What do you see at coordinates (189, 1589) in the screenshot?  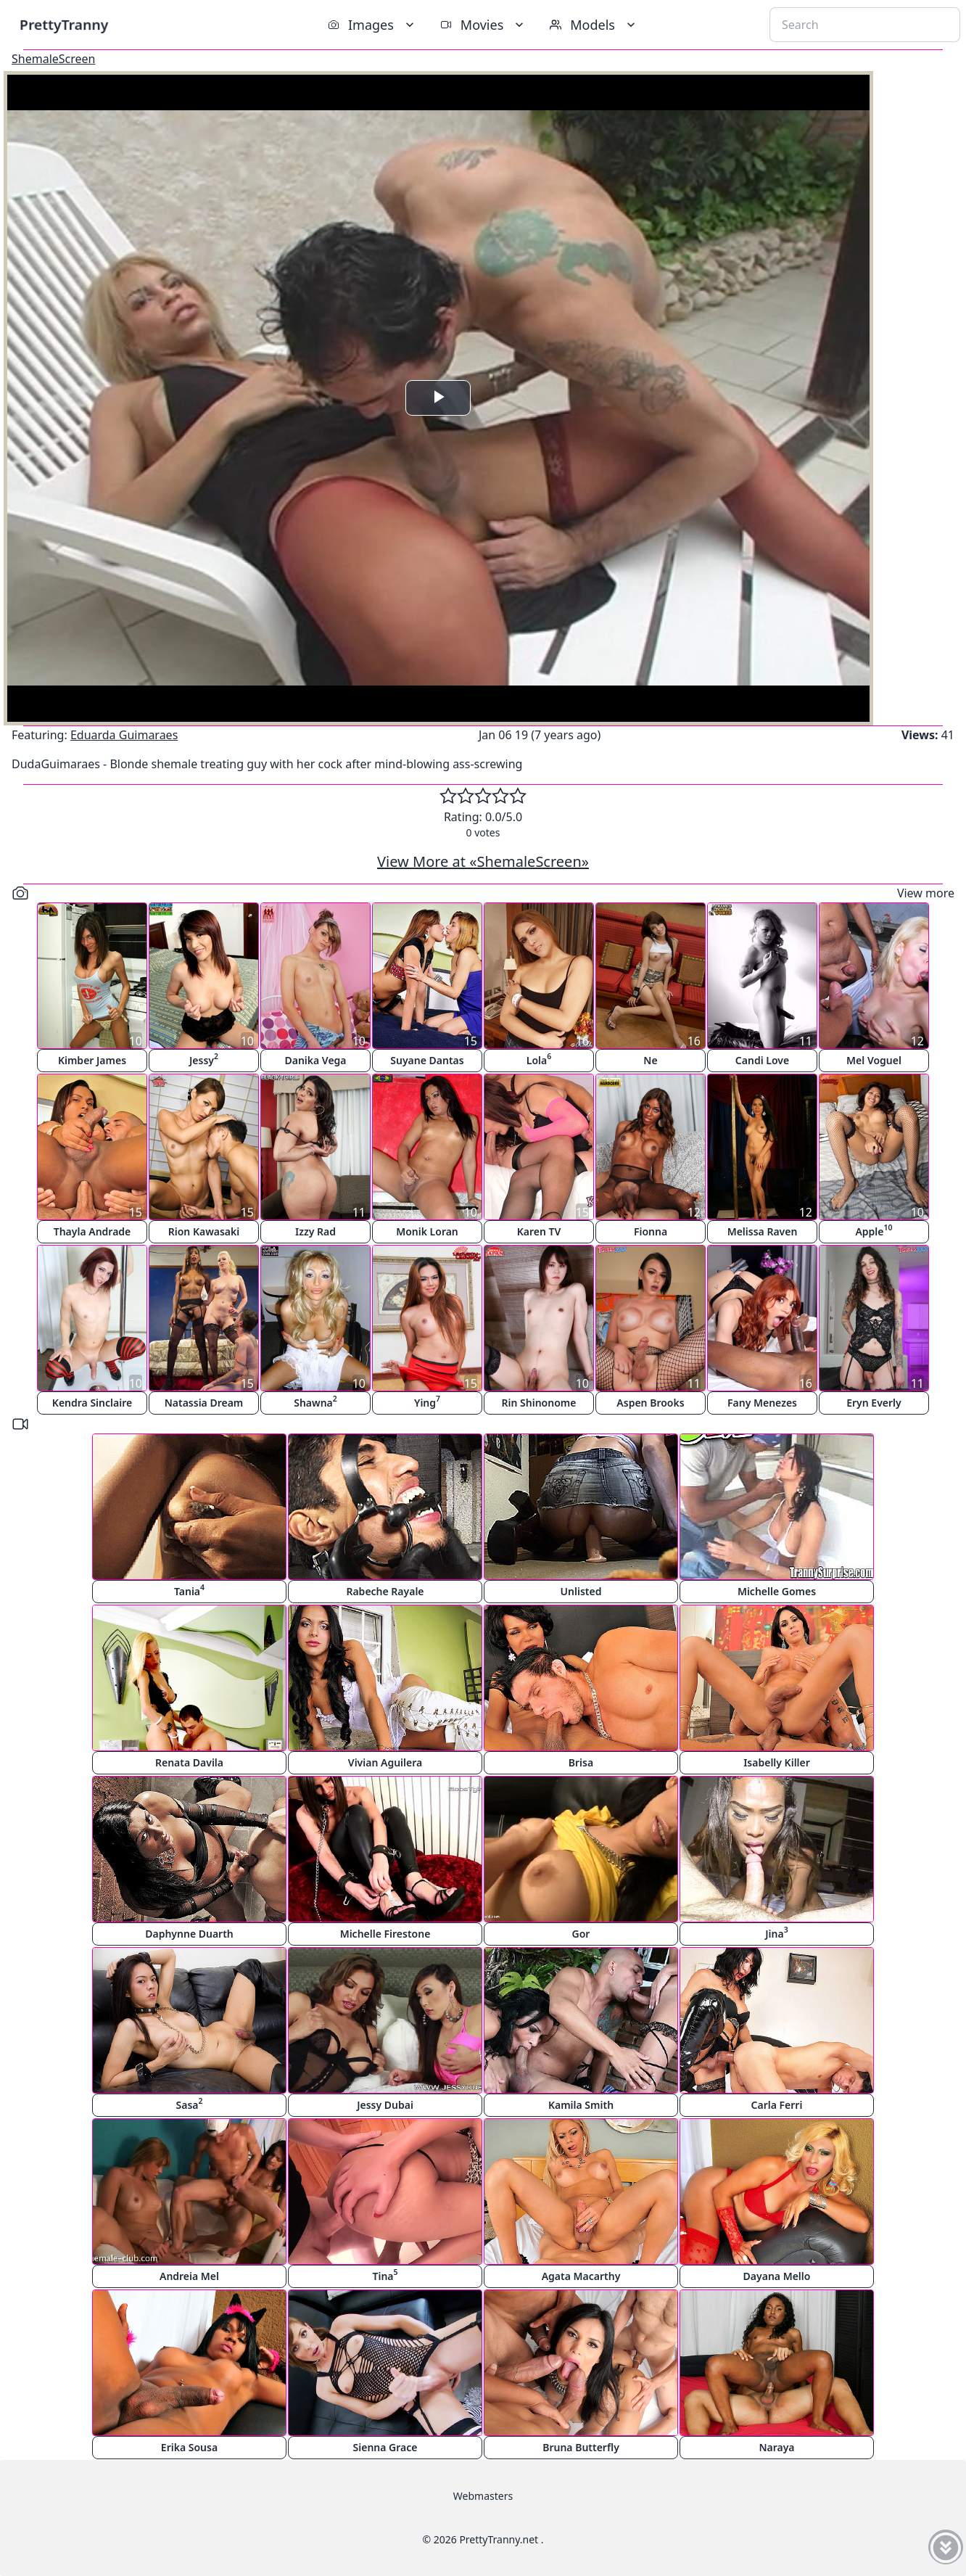 I see `Tania` at bounding box center [189, 1589].